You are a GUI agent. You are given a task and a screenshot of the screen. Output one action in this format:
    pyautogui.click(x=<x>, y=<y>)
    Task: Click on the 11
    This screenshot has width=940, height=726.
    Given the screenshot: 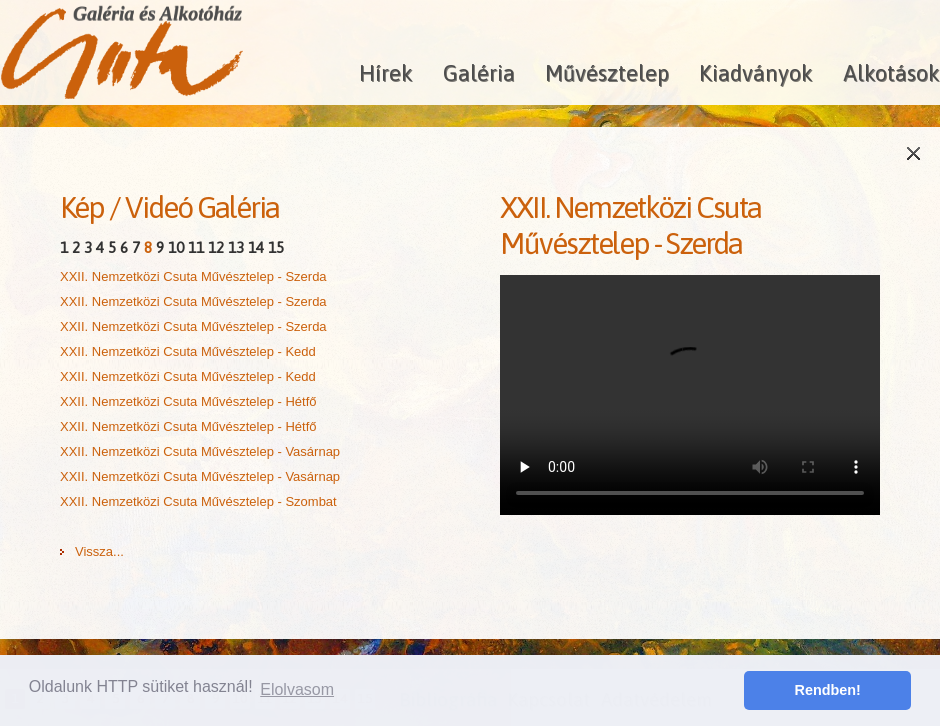 What is the action you would take?
    pyautogui.click(x=196, y=247)
    